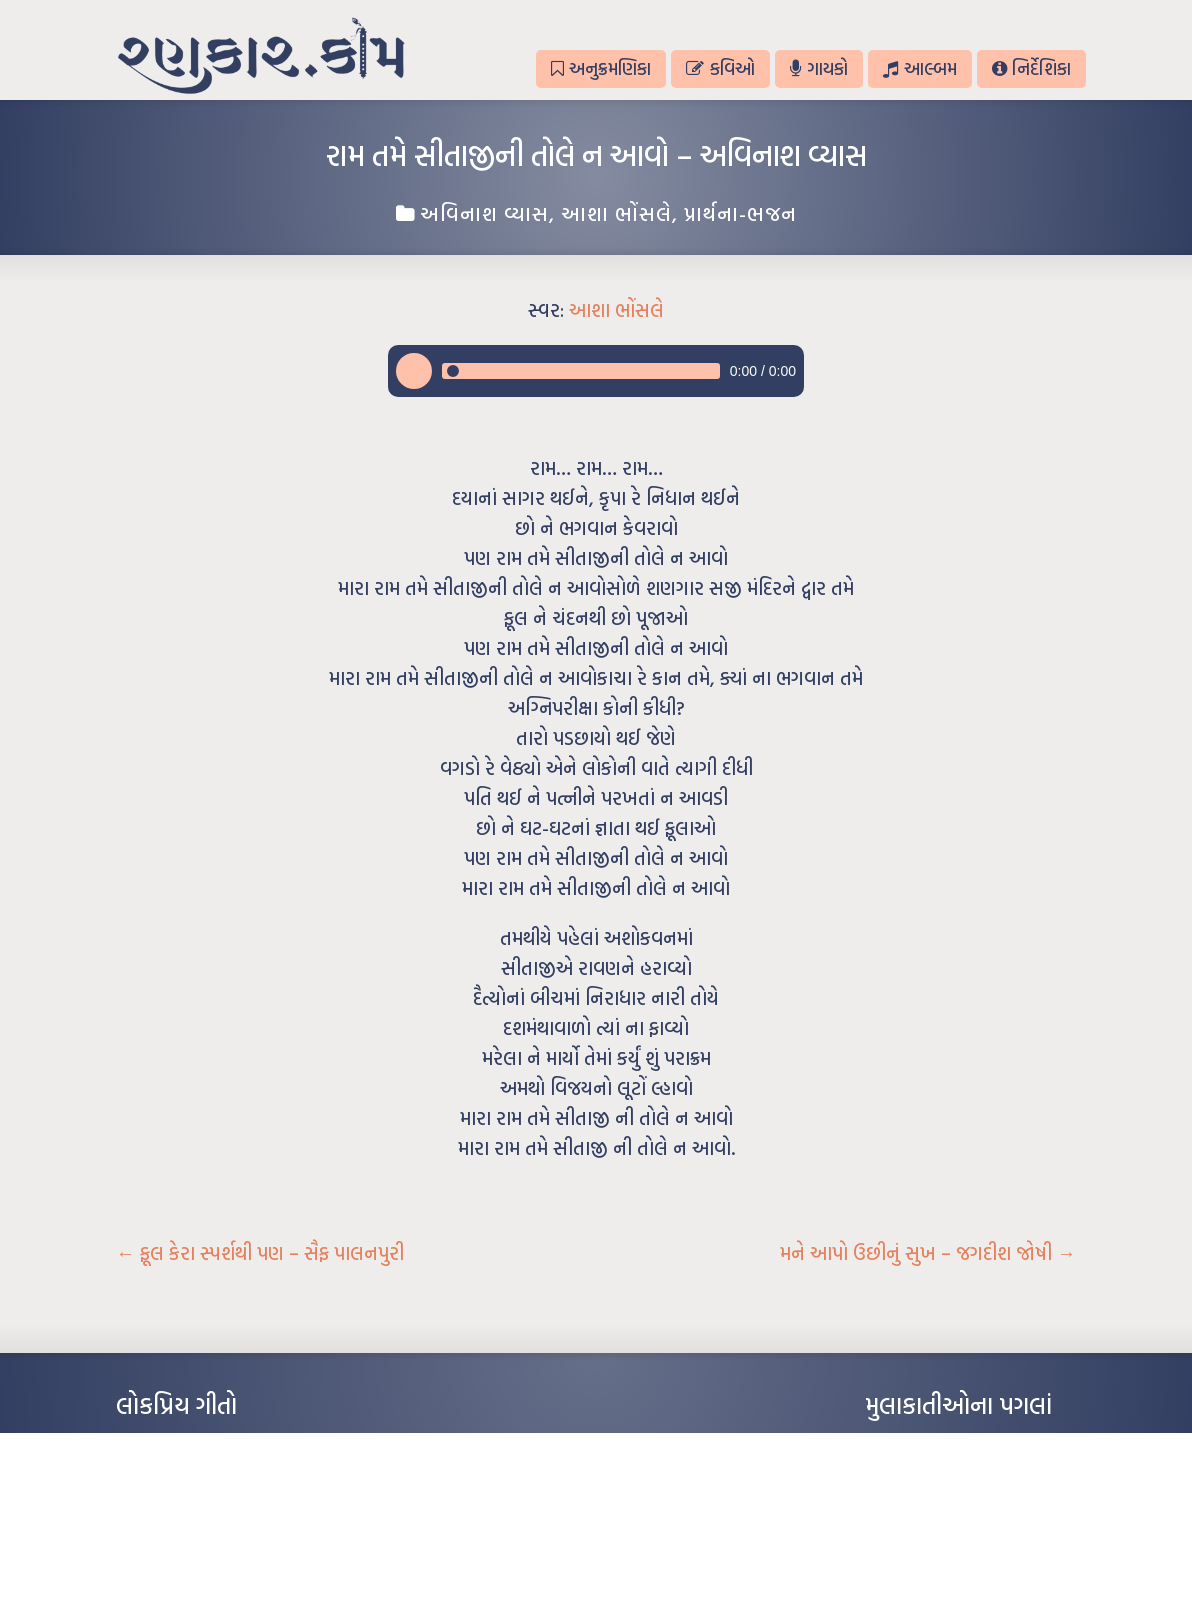 The height and width of the screenshot is (1615, 1192). What do you see at coordinates (260, 1253) in the screenshot?
I see `ફૂલ કેરા સ્પર્શથી પણ – સૈફ પાલનપુરી` at bounding box center [260, 1253].